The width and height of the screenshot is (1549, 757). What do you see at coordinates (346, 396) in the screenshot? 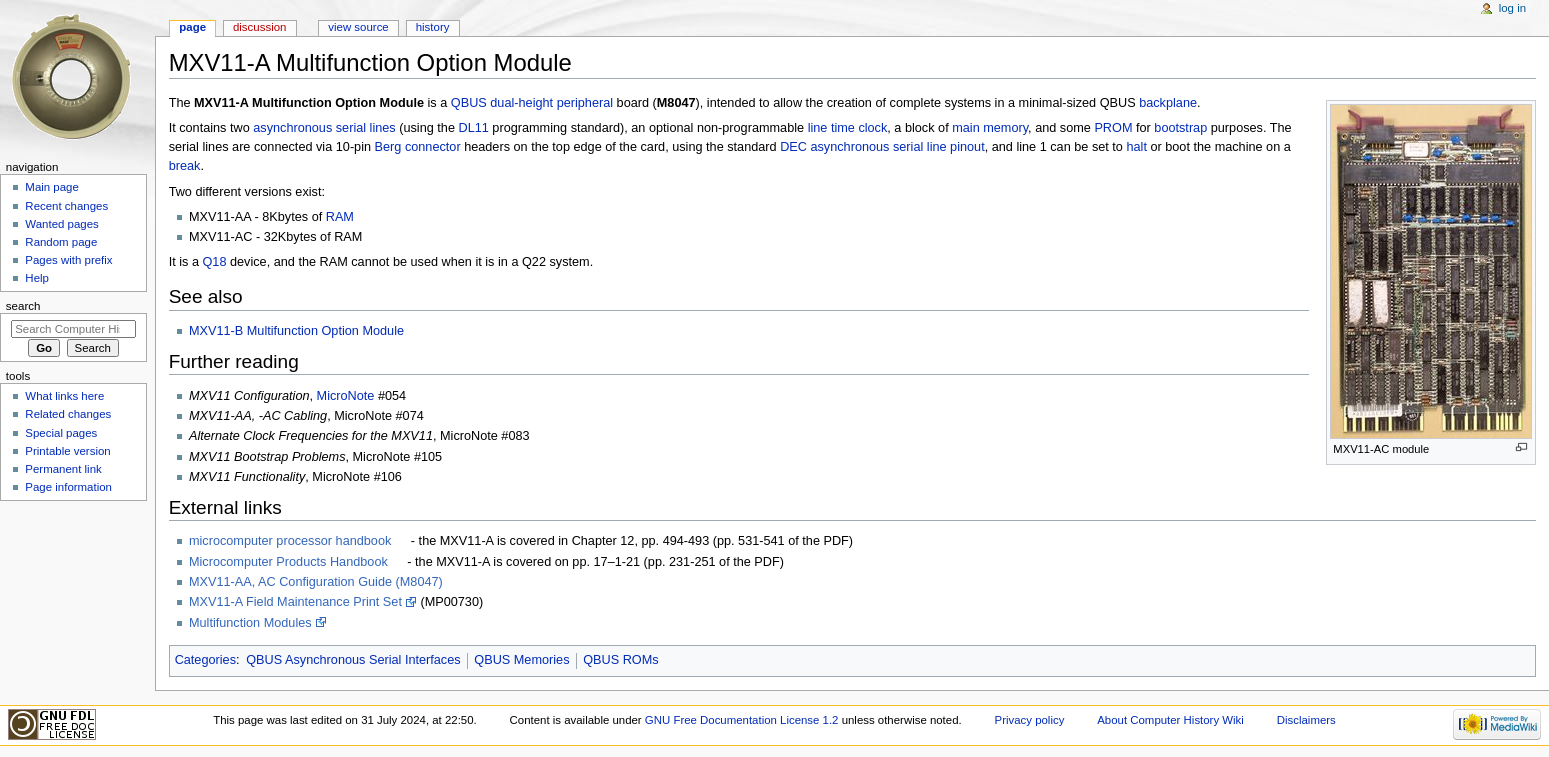
I see `MicroNote` at bounding box center [346, 396].